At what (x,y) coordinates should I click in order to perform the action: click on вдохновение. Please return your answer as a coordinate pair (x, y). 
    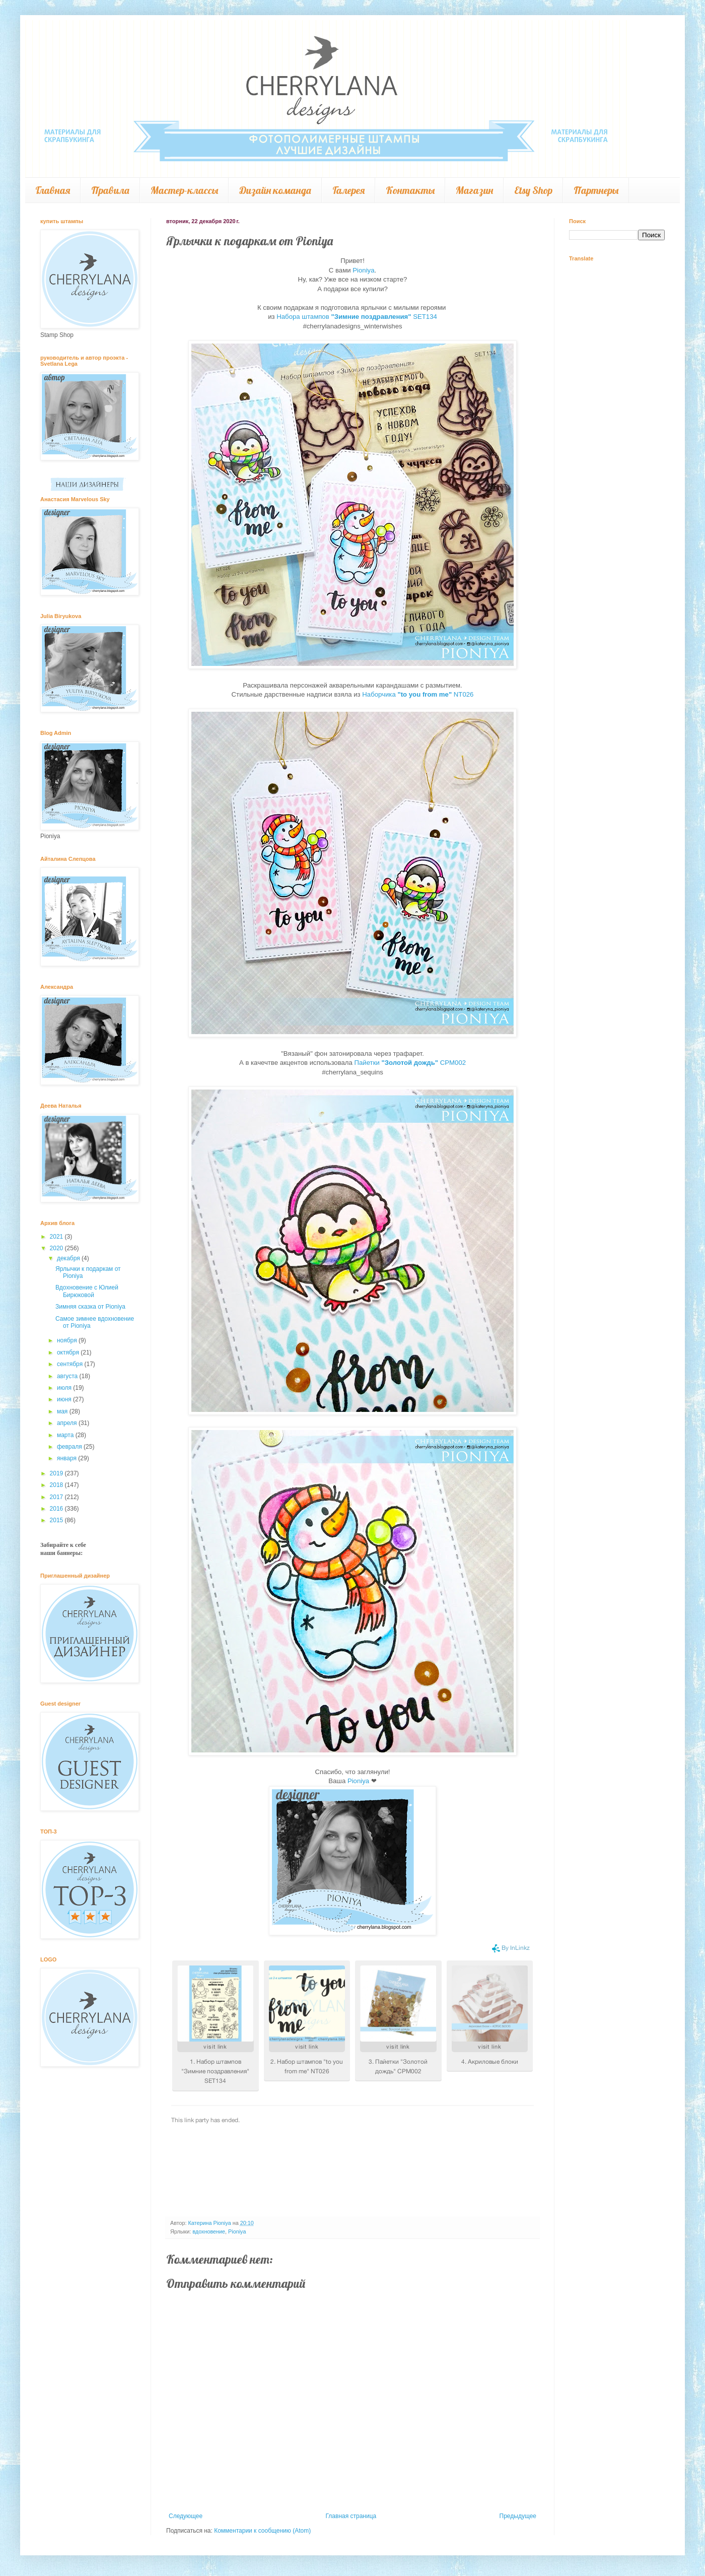
    Looking at the image, I should click on (208, 2231).